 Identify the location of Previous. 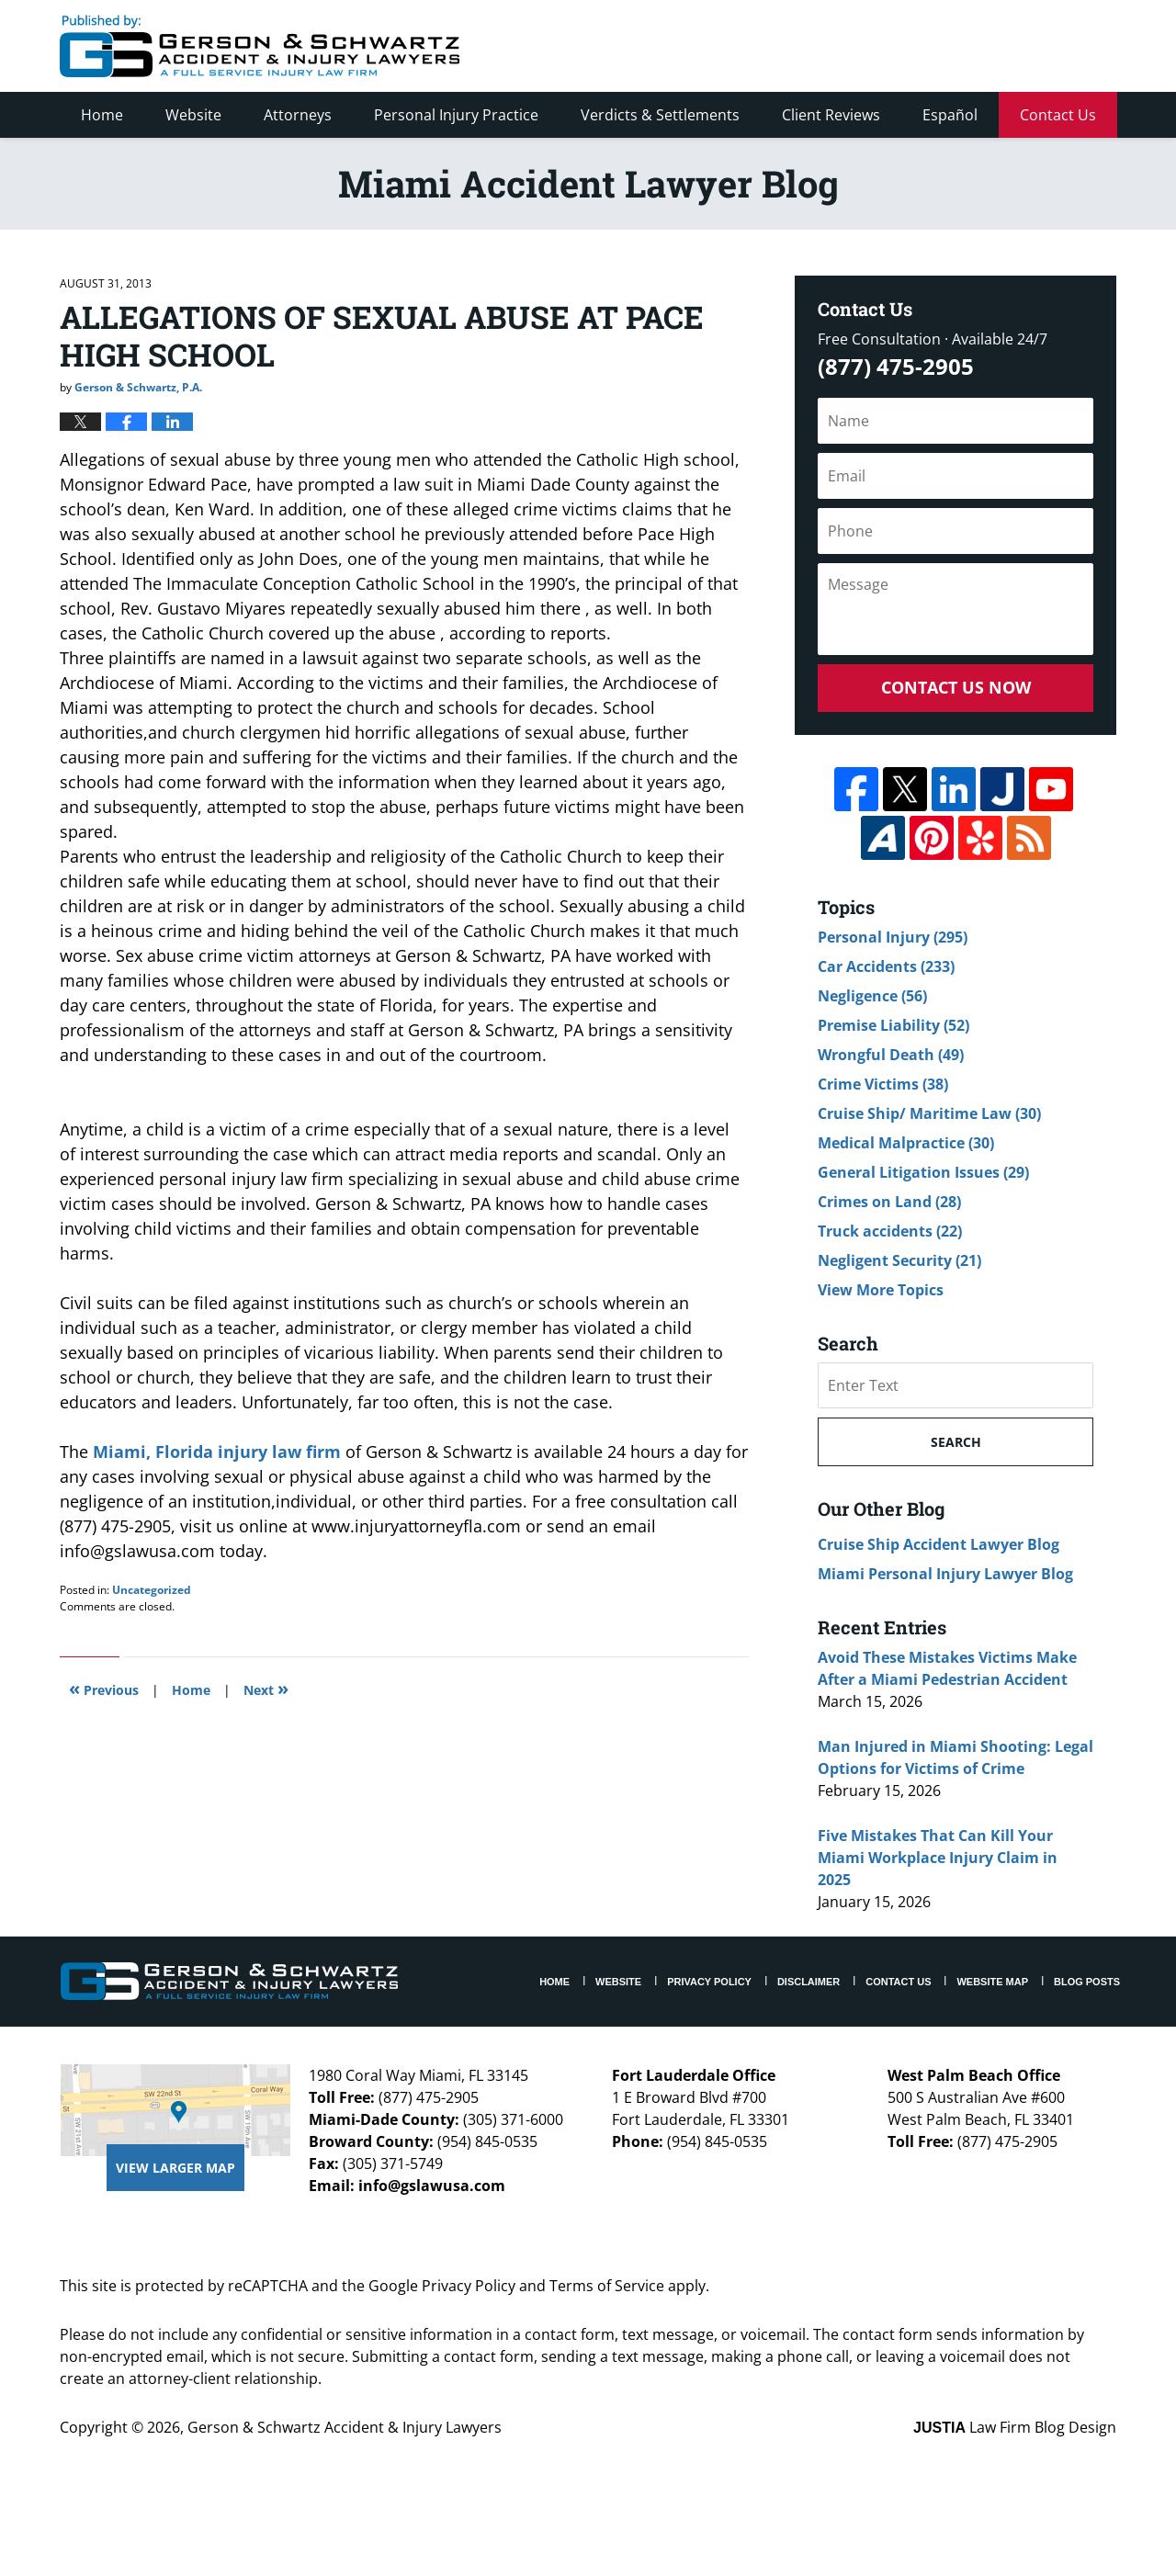
(104, 1688).